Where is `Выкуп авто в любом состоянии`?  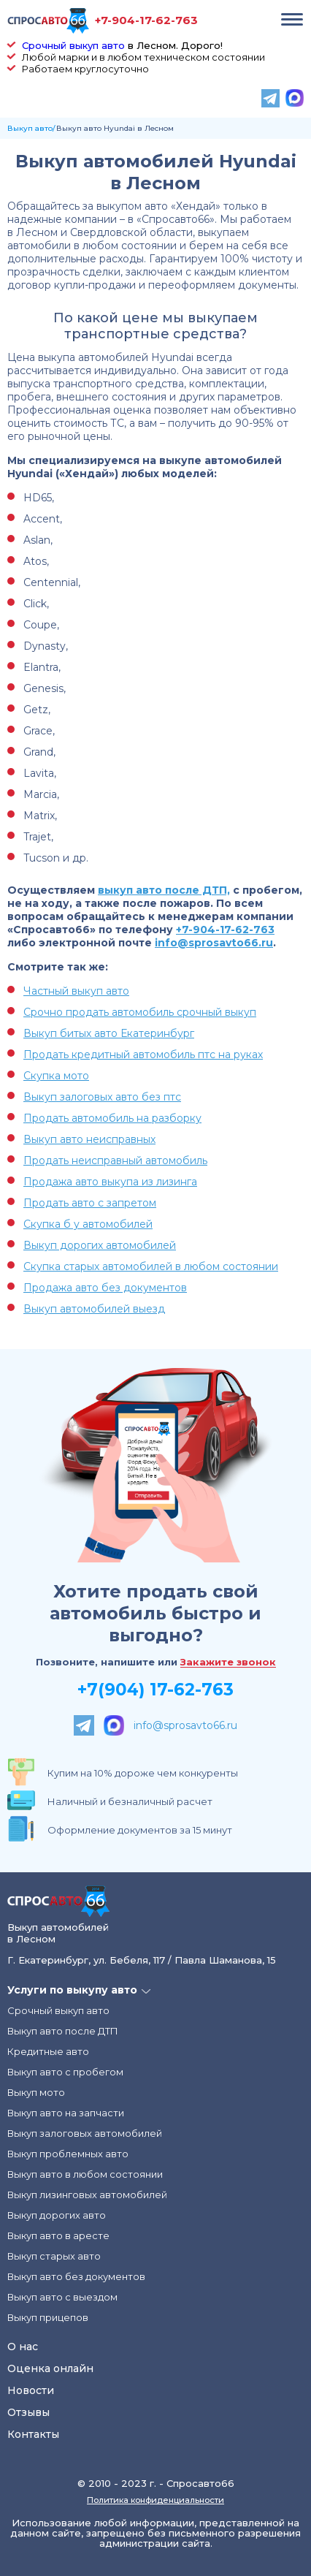 Выкуп авто в любом состоянии is located at coordinates (85, 2174).